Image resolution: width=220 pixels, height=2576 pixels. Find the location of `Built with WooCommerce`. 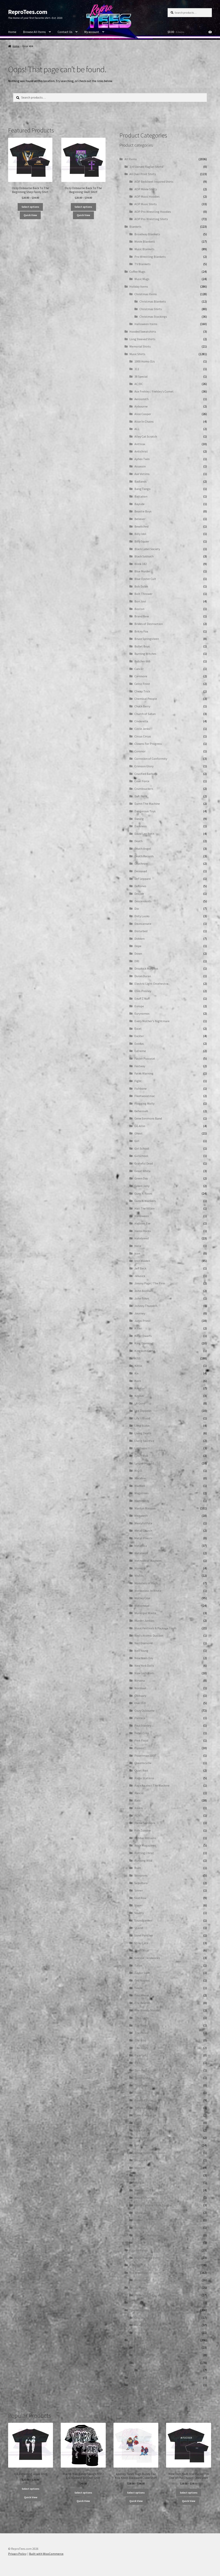

Built with WooCommerce is located at coordinates (46, 2554).